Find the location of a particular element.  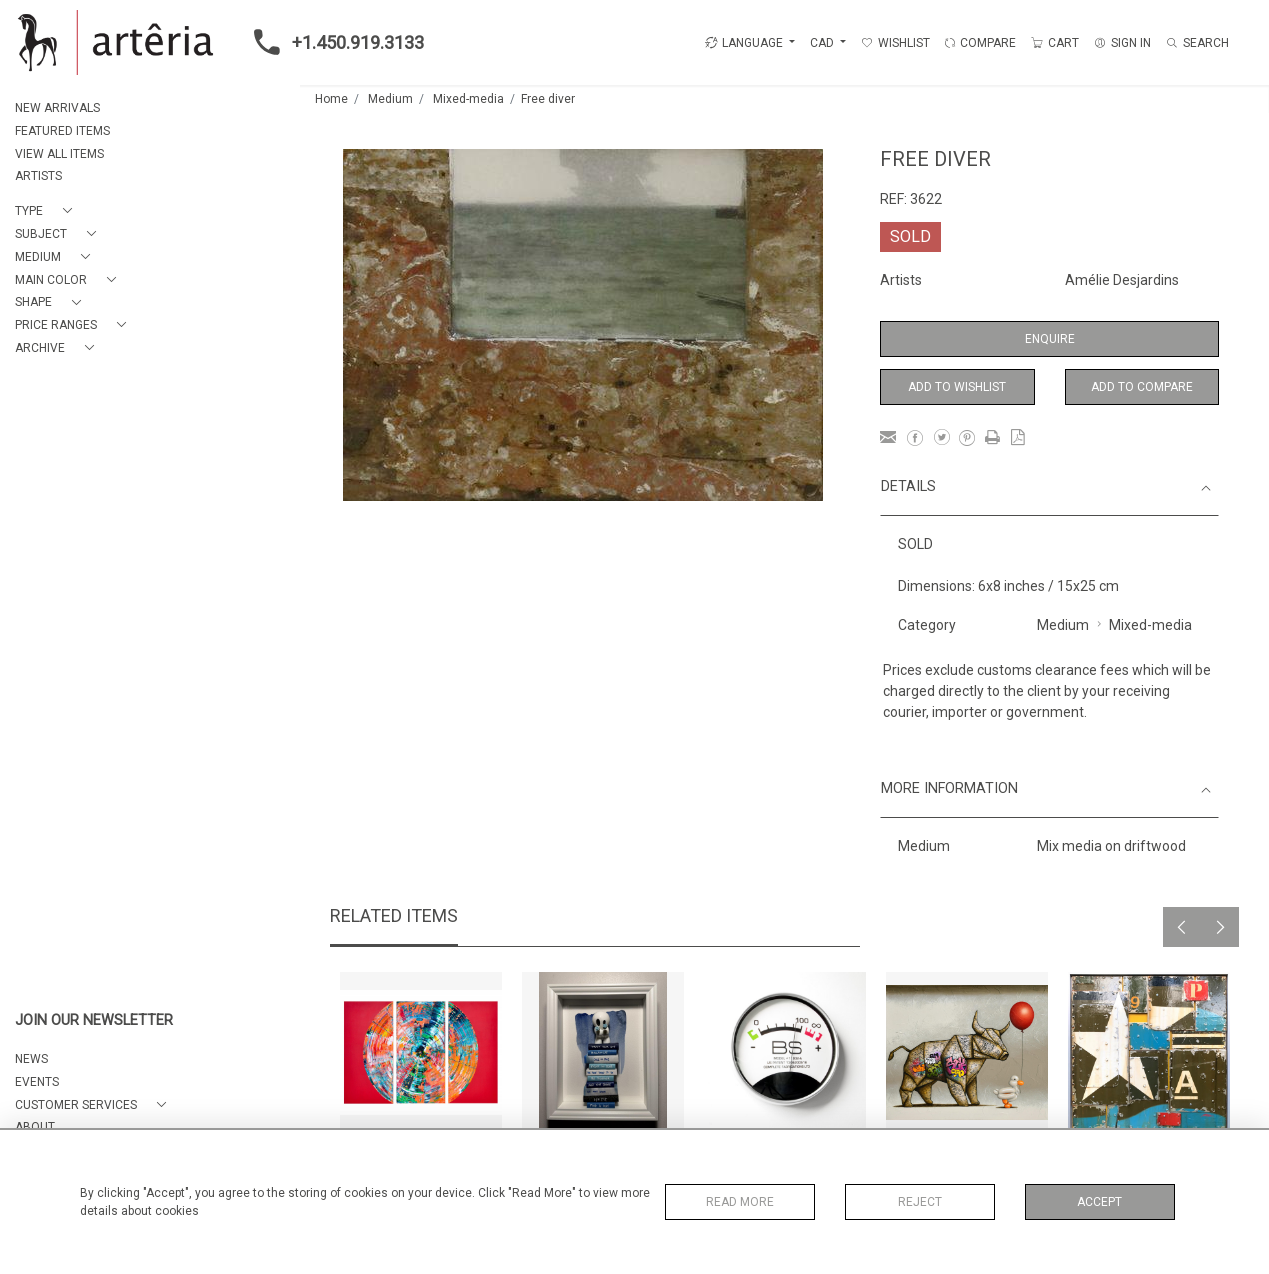

ARTISTS is located at coordinates (38, 176).